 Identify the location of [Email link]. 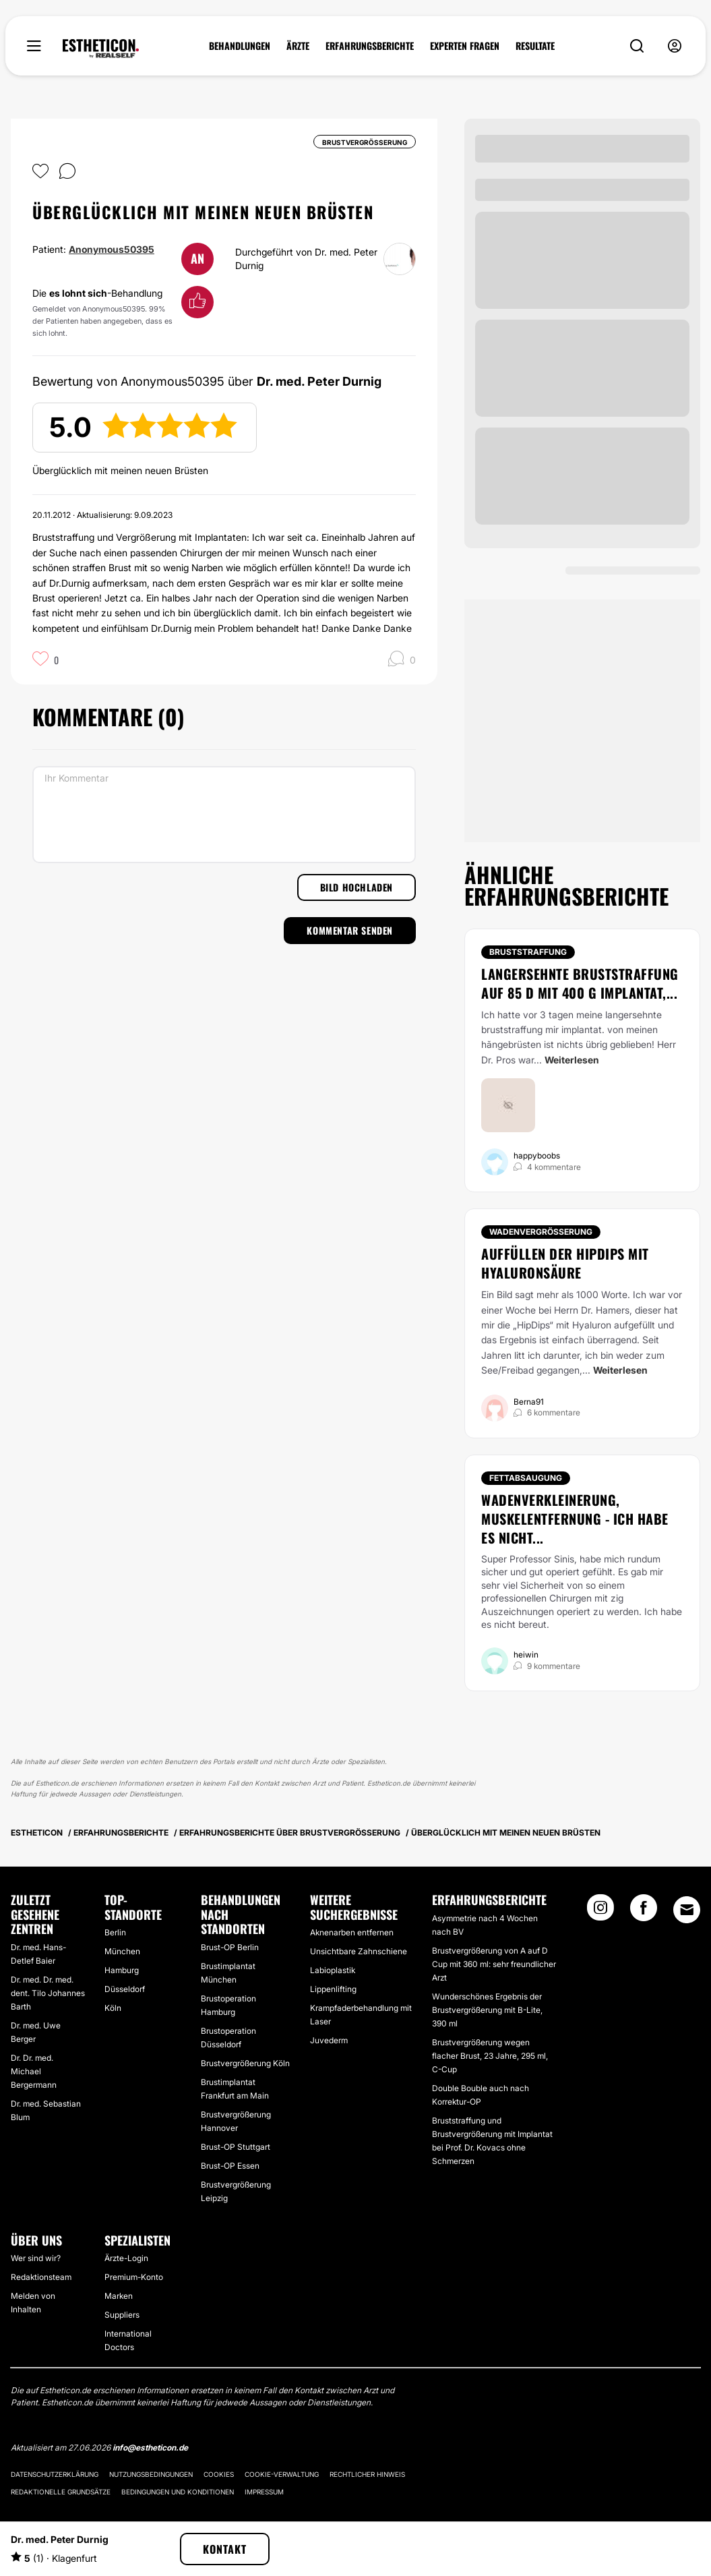
(686, 1909).